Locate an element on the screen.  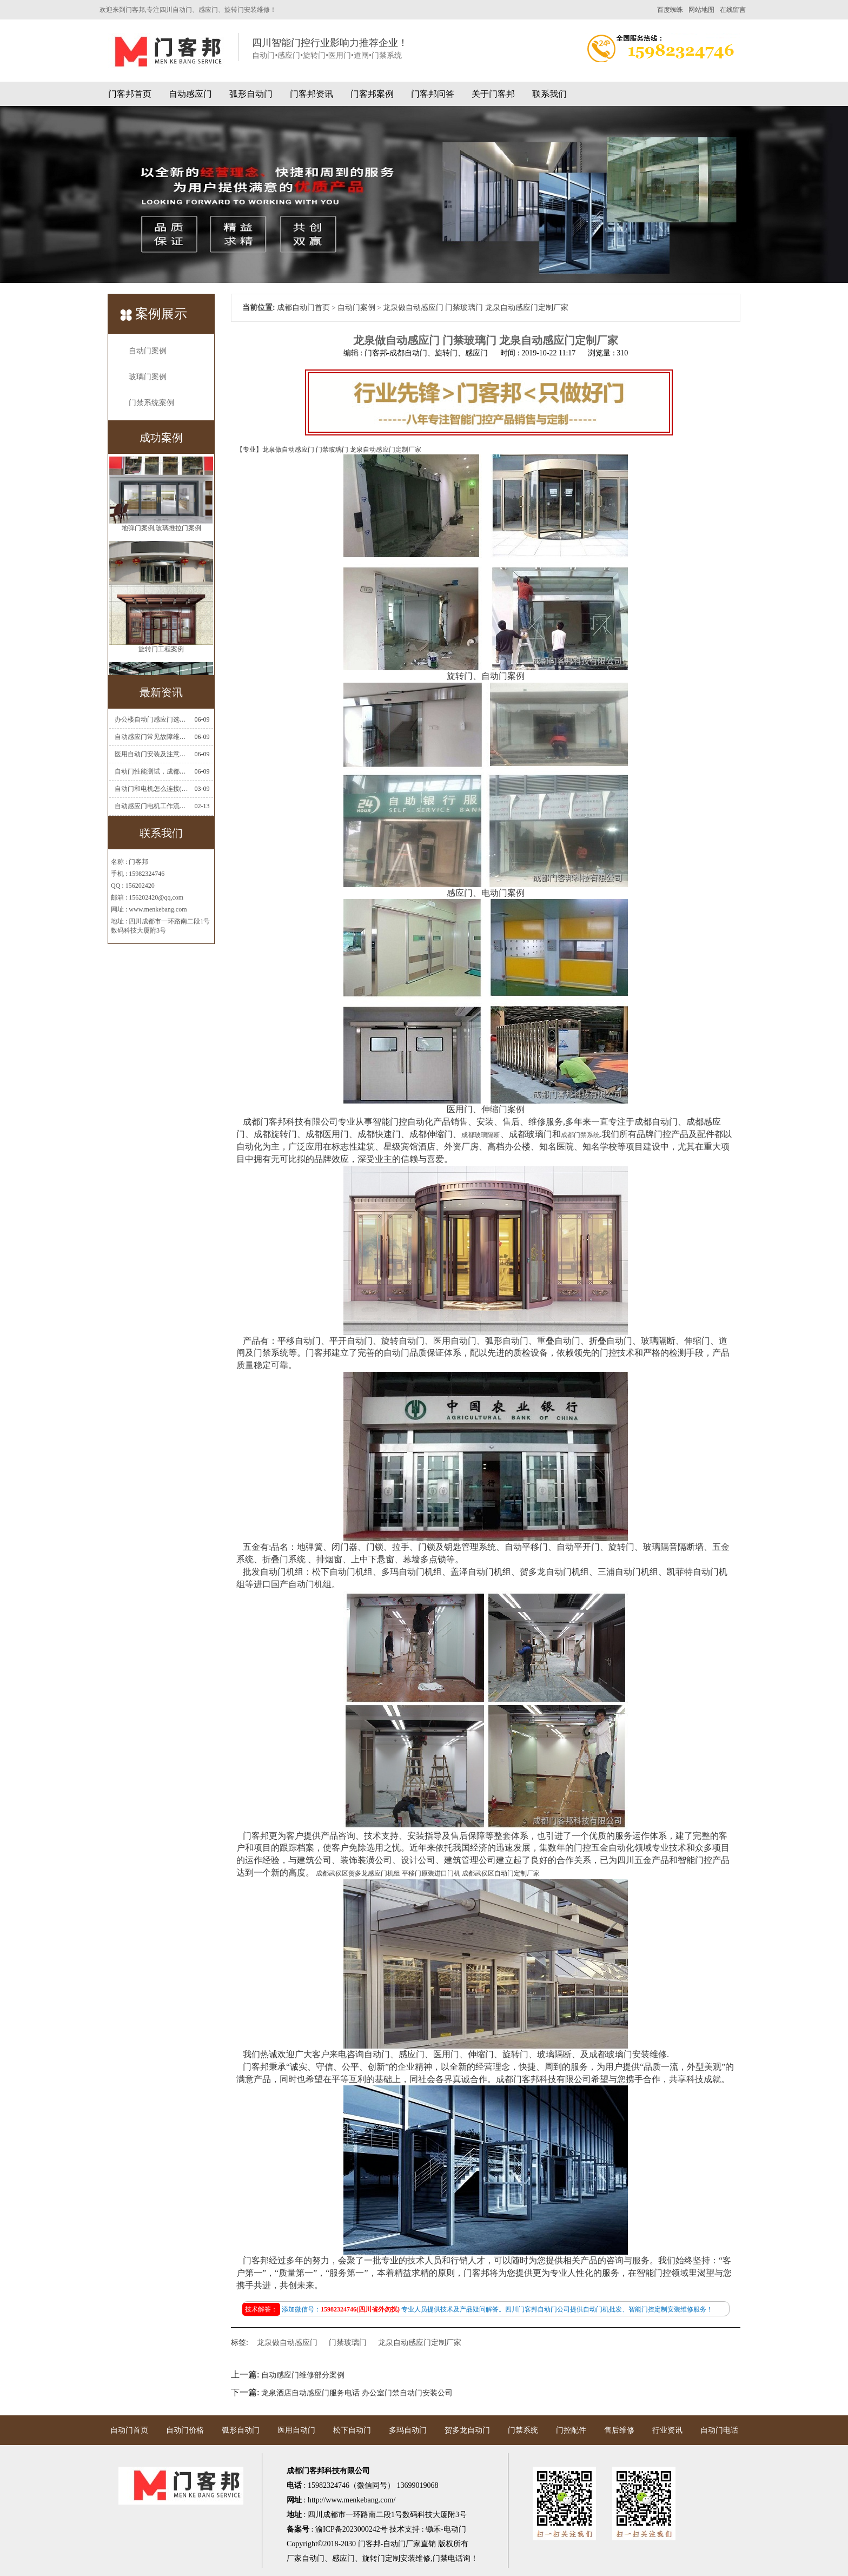
售后维修 is located at coordinates (619, 2430).